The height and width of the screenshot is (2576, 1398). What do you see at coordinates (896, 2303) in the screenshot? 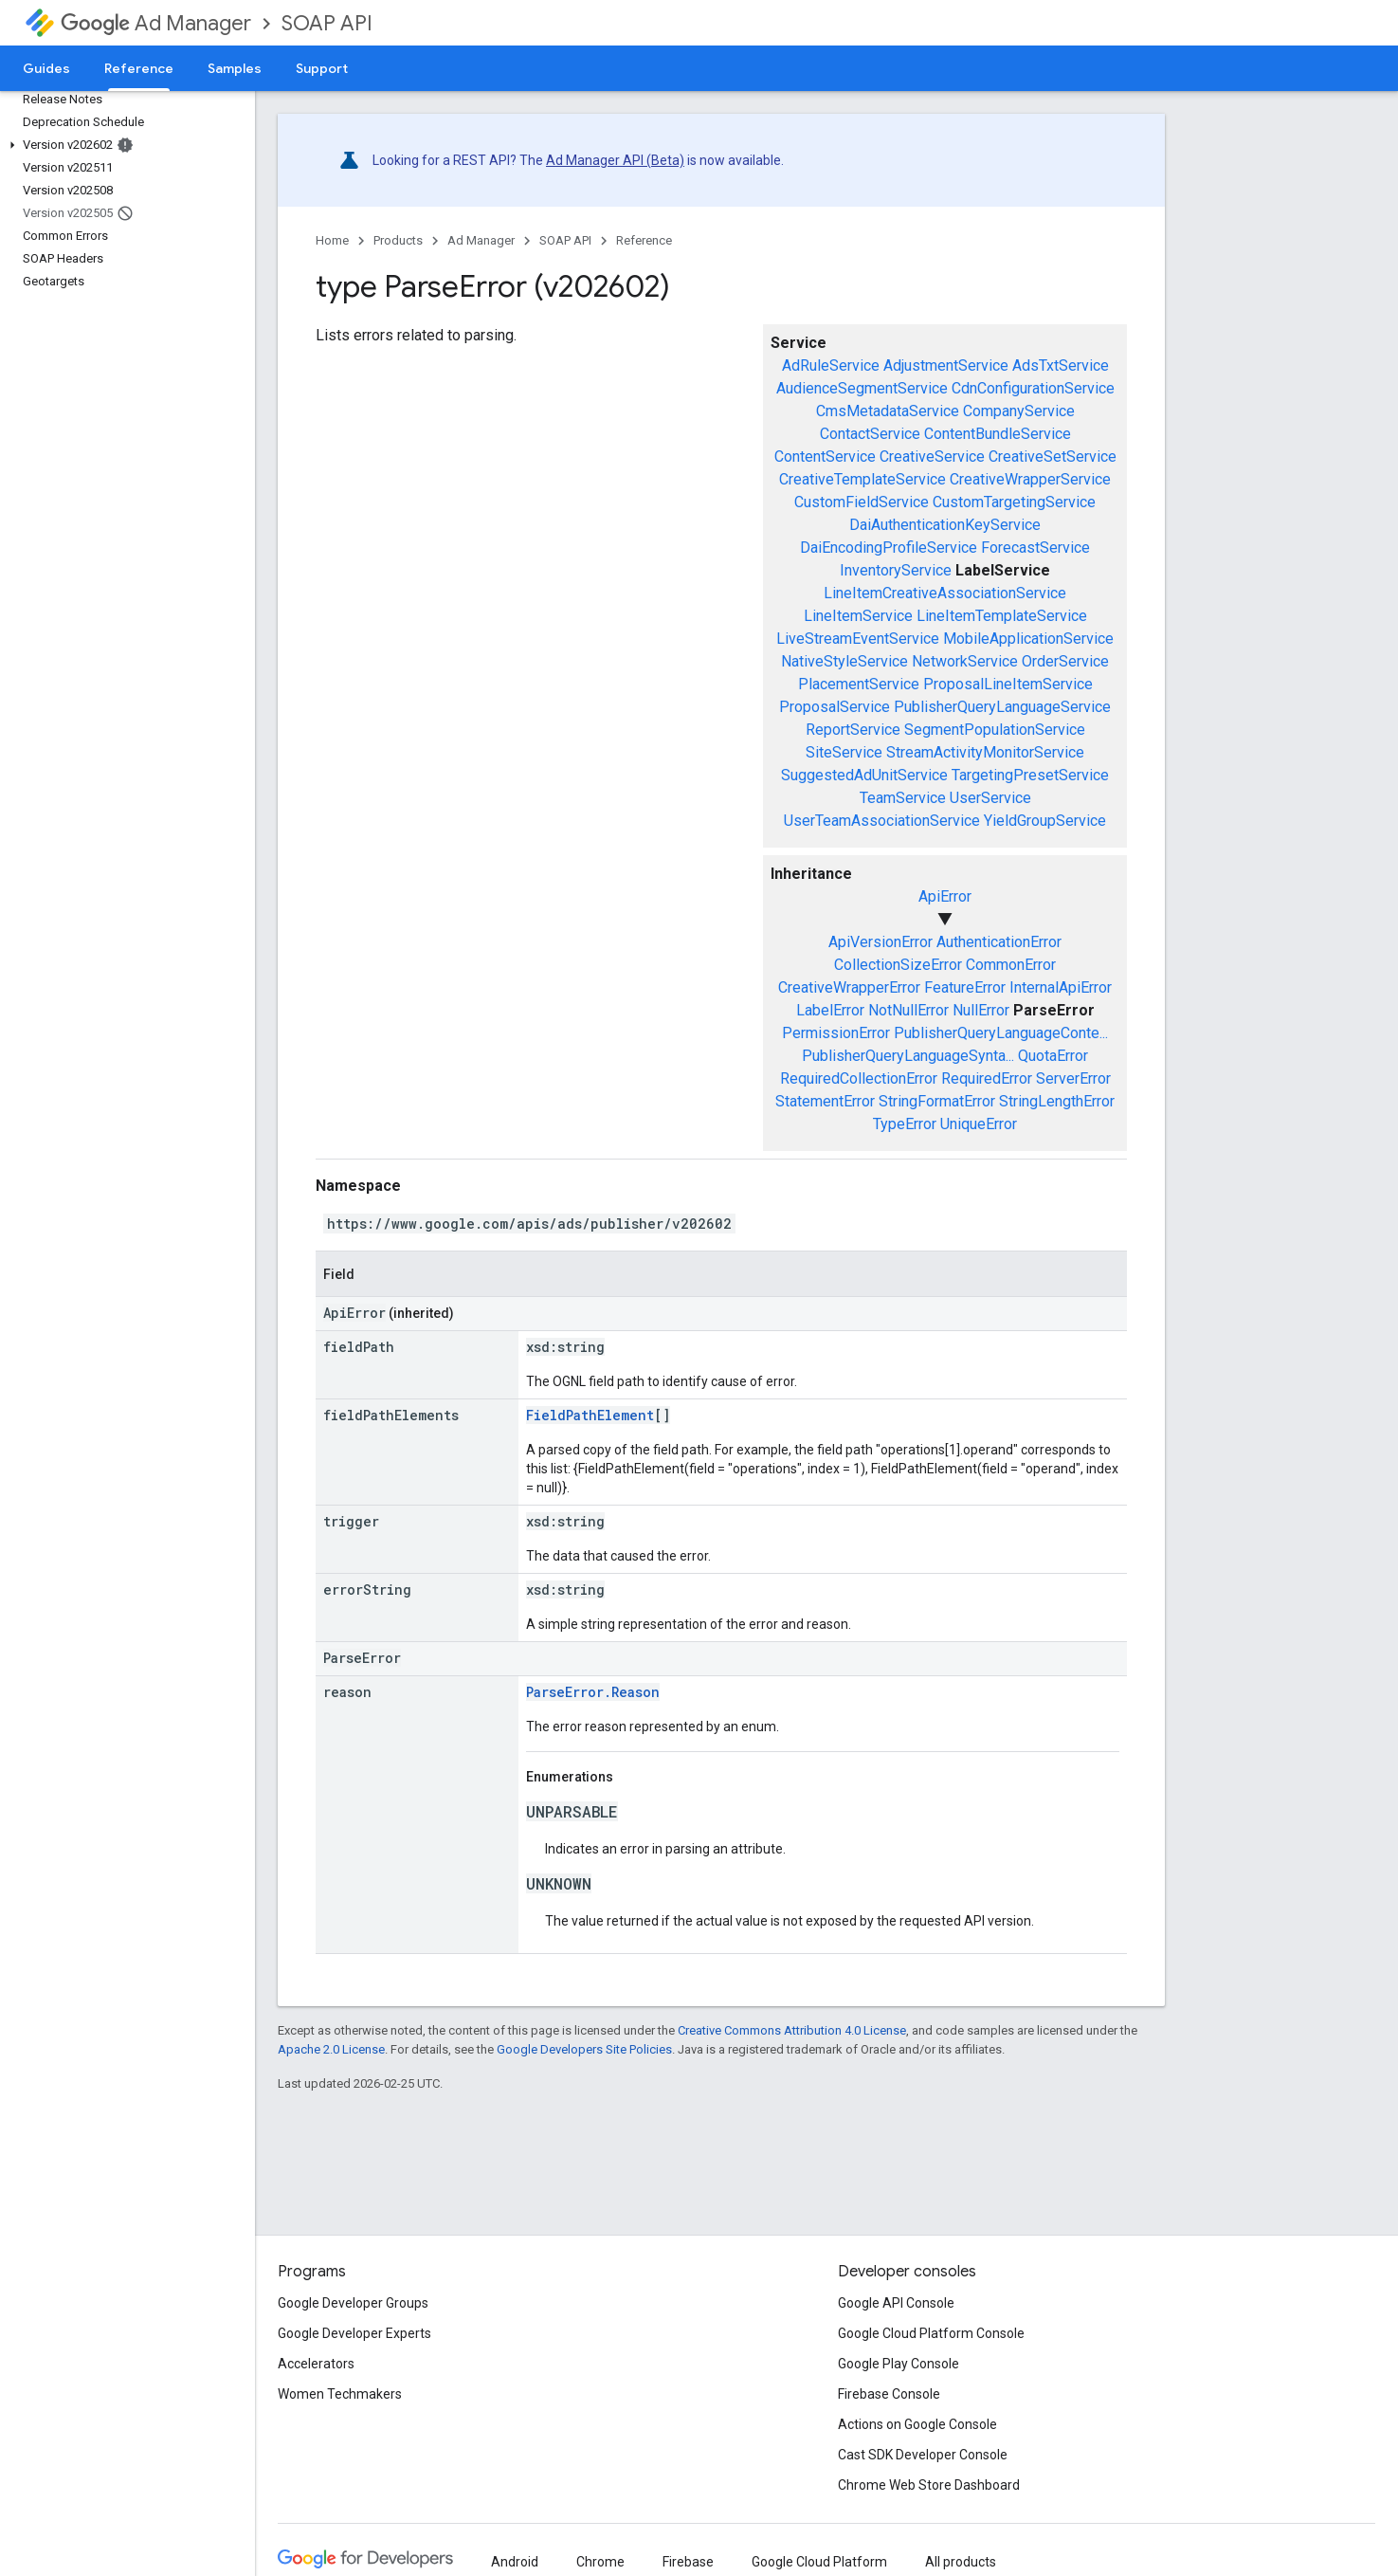
I see `Google API Console` at bounding box center [896, 2303].